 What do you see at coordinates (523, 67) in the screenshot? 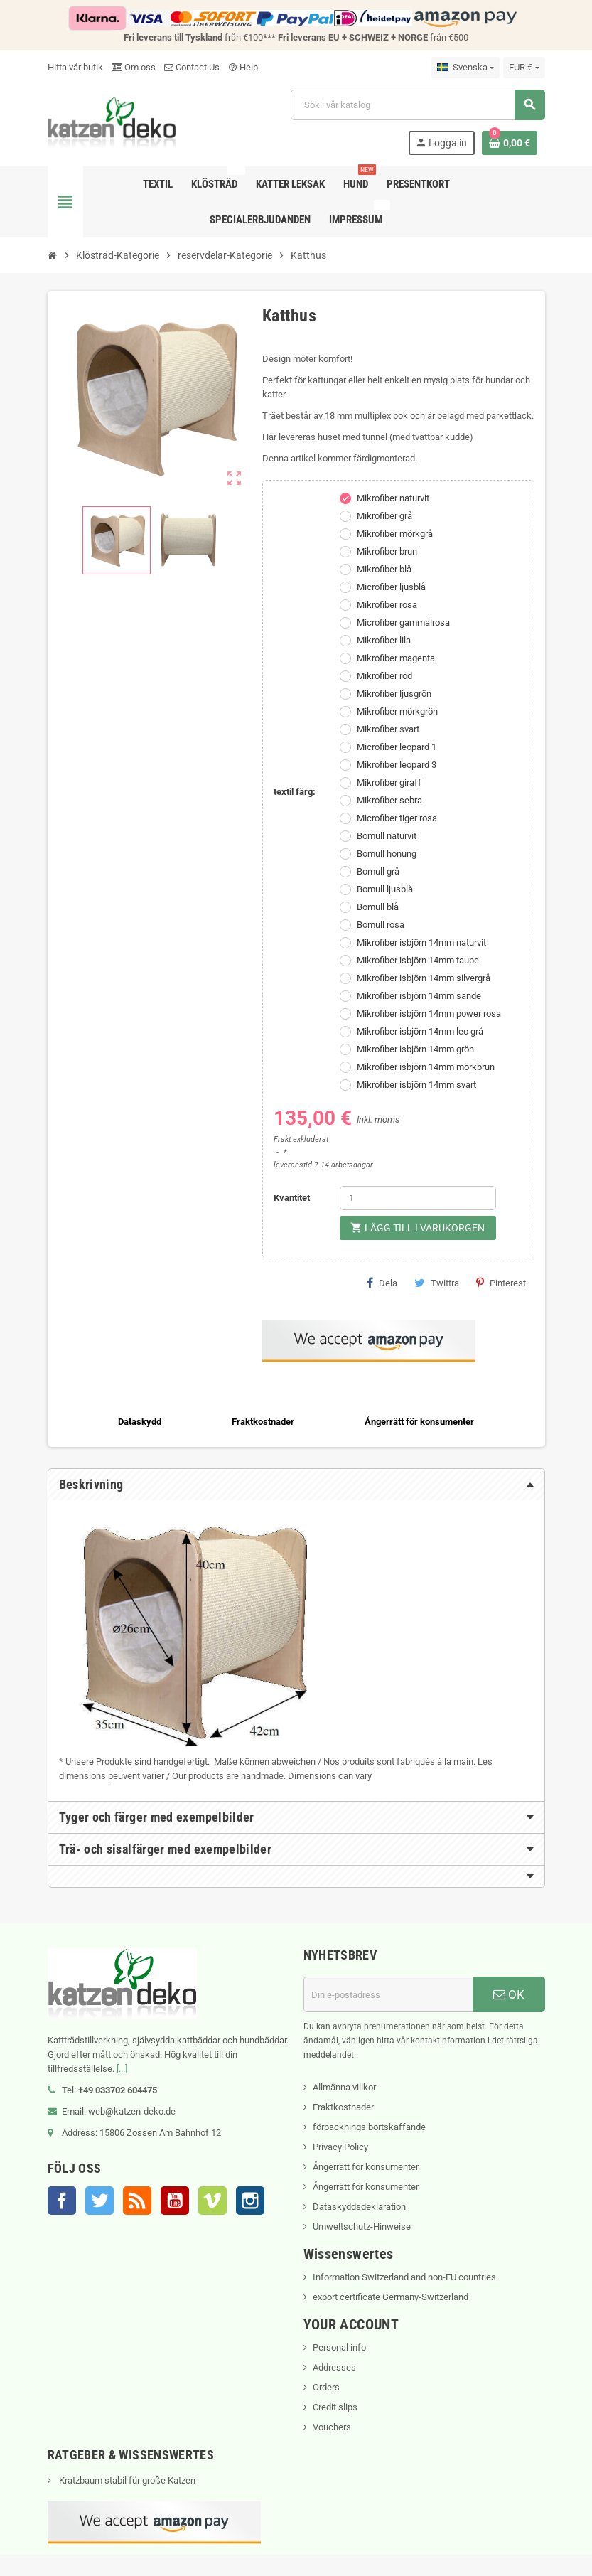
I see `[Valutameny]` at bounding box center [523, 67].